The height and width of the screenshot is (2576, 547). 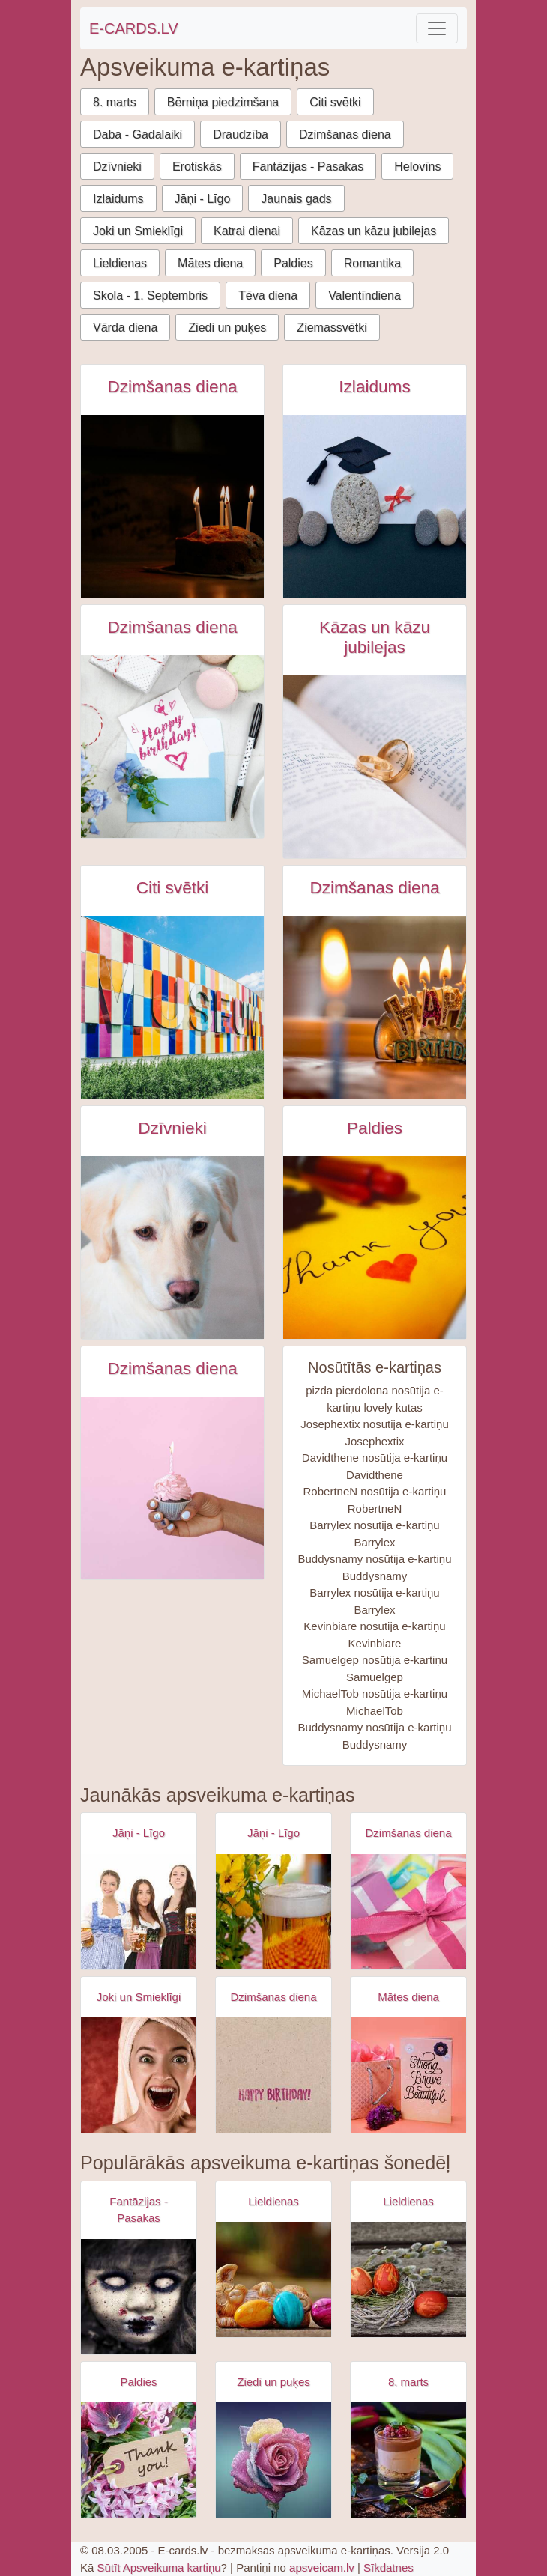 I want to click on Joki un Smieklīgi, so click(x=138, y=231).